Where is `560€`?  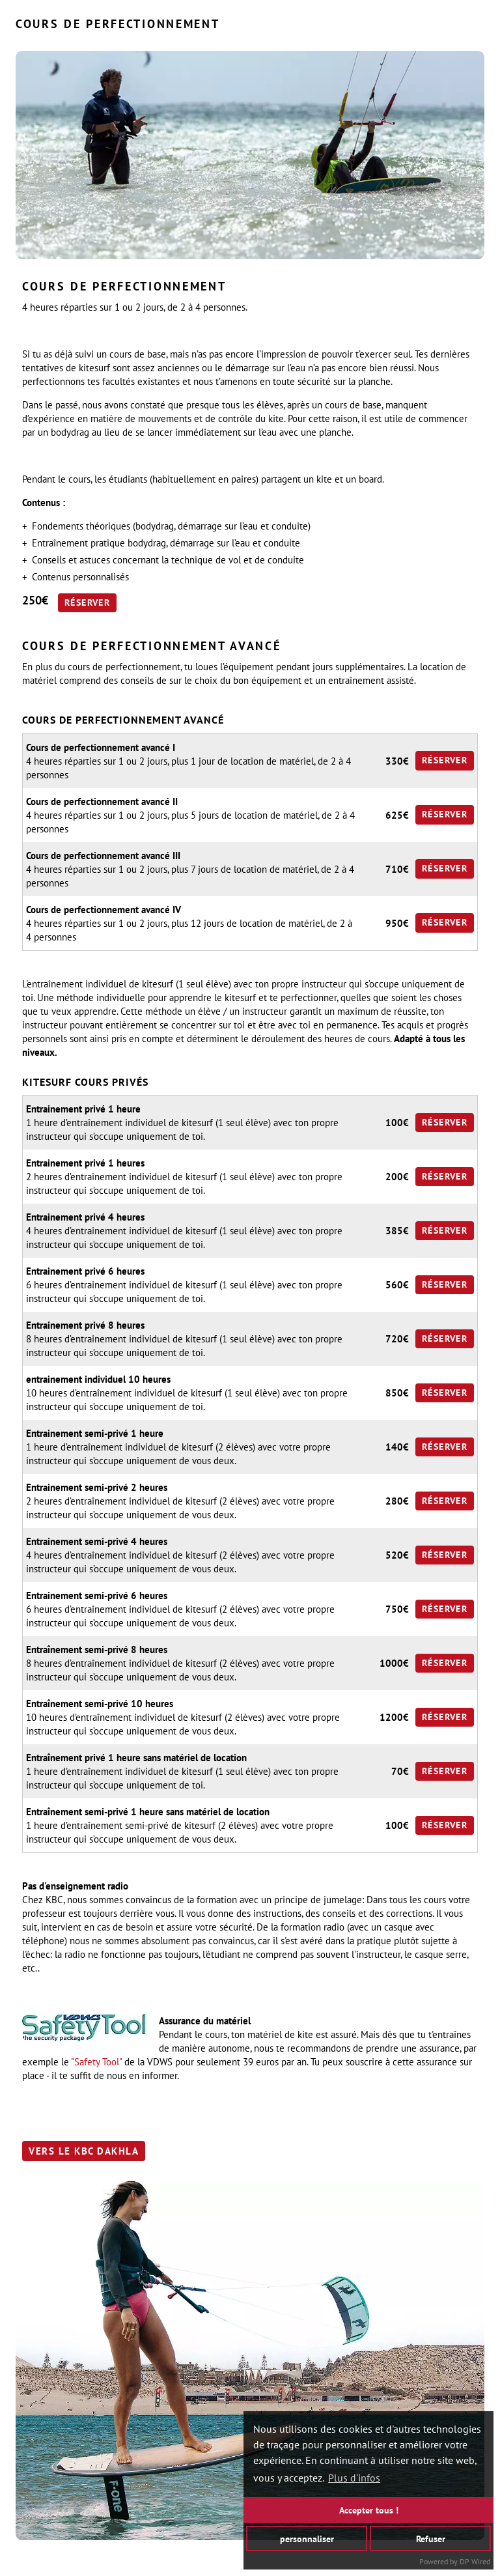 560€ is located at coordinates (397, 1285).